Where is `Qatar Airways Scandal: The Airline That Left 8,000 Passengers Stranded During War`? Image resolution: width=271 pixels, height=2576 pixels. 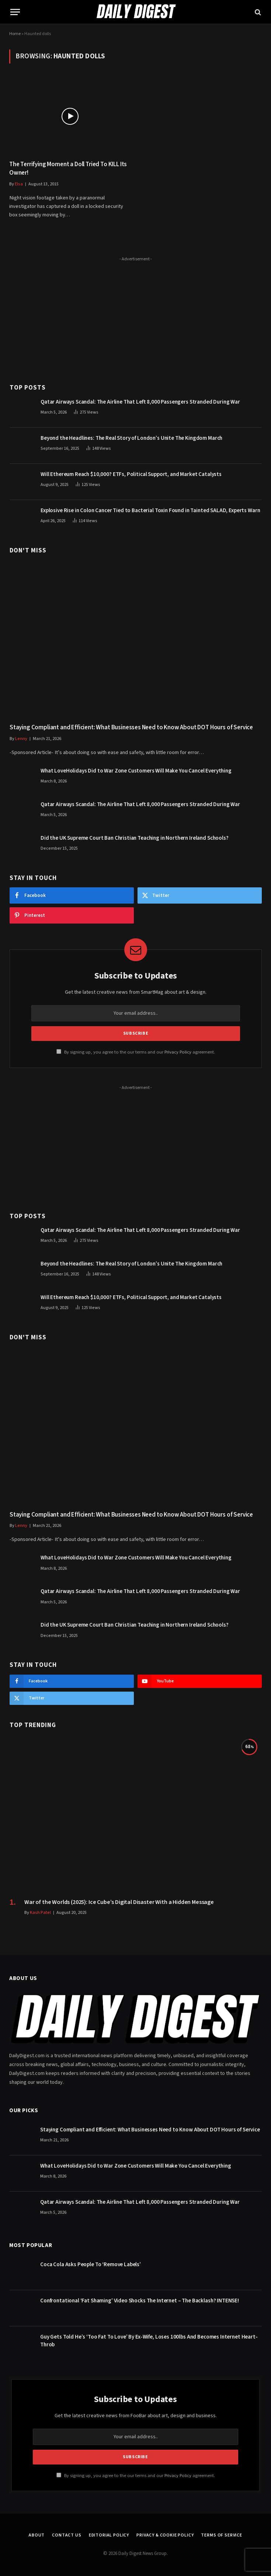
Qatar Airways Scandal: The Airline That Left 8,000 Passengers Stranded During War is located at coordinates (140, 402).